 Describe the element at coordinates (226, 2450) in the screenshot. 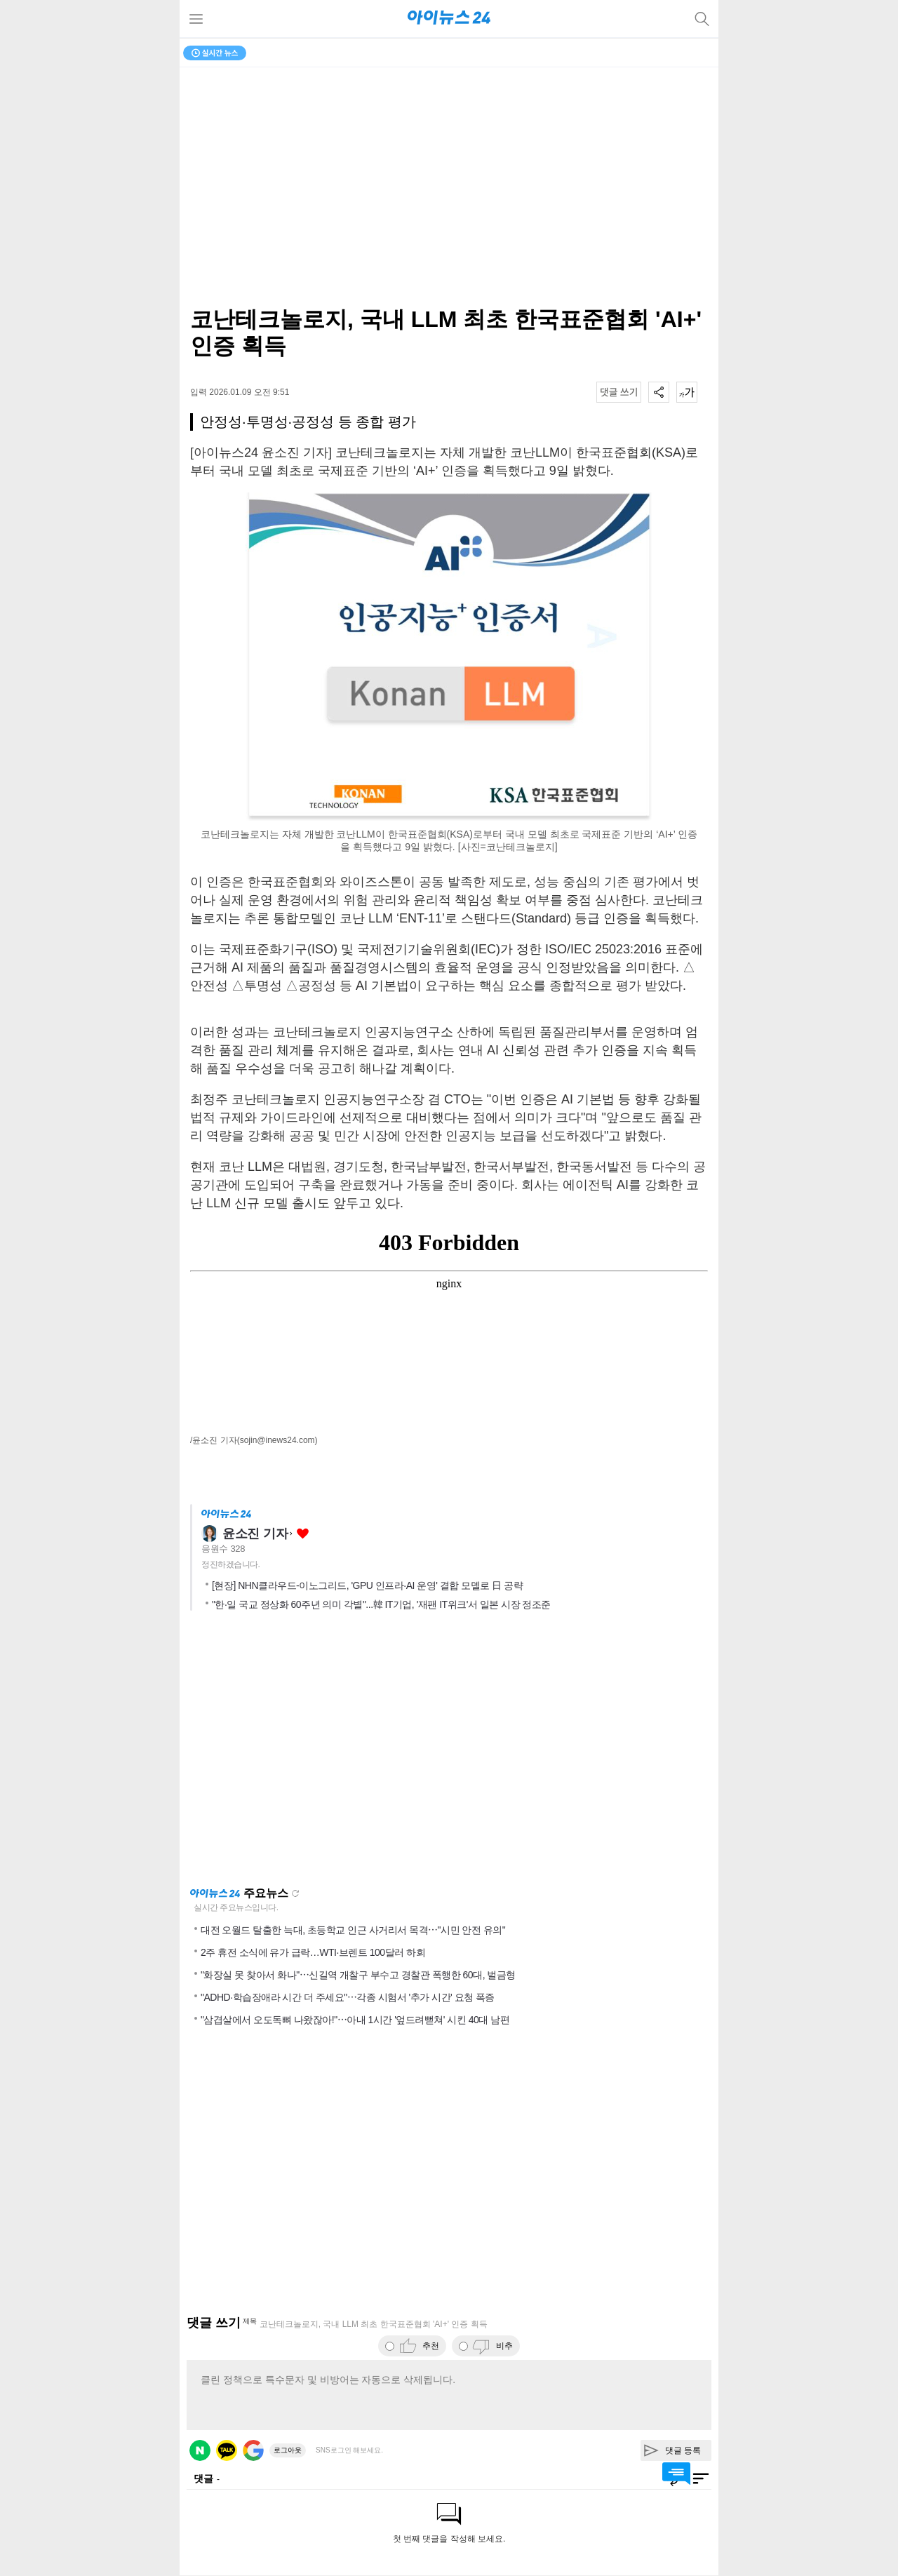

I see `카카오 로그인` at that location.